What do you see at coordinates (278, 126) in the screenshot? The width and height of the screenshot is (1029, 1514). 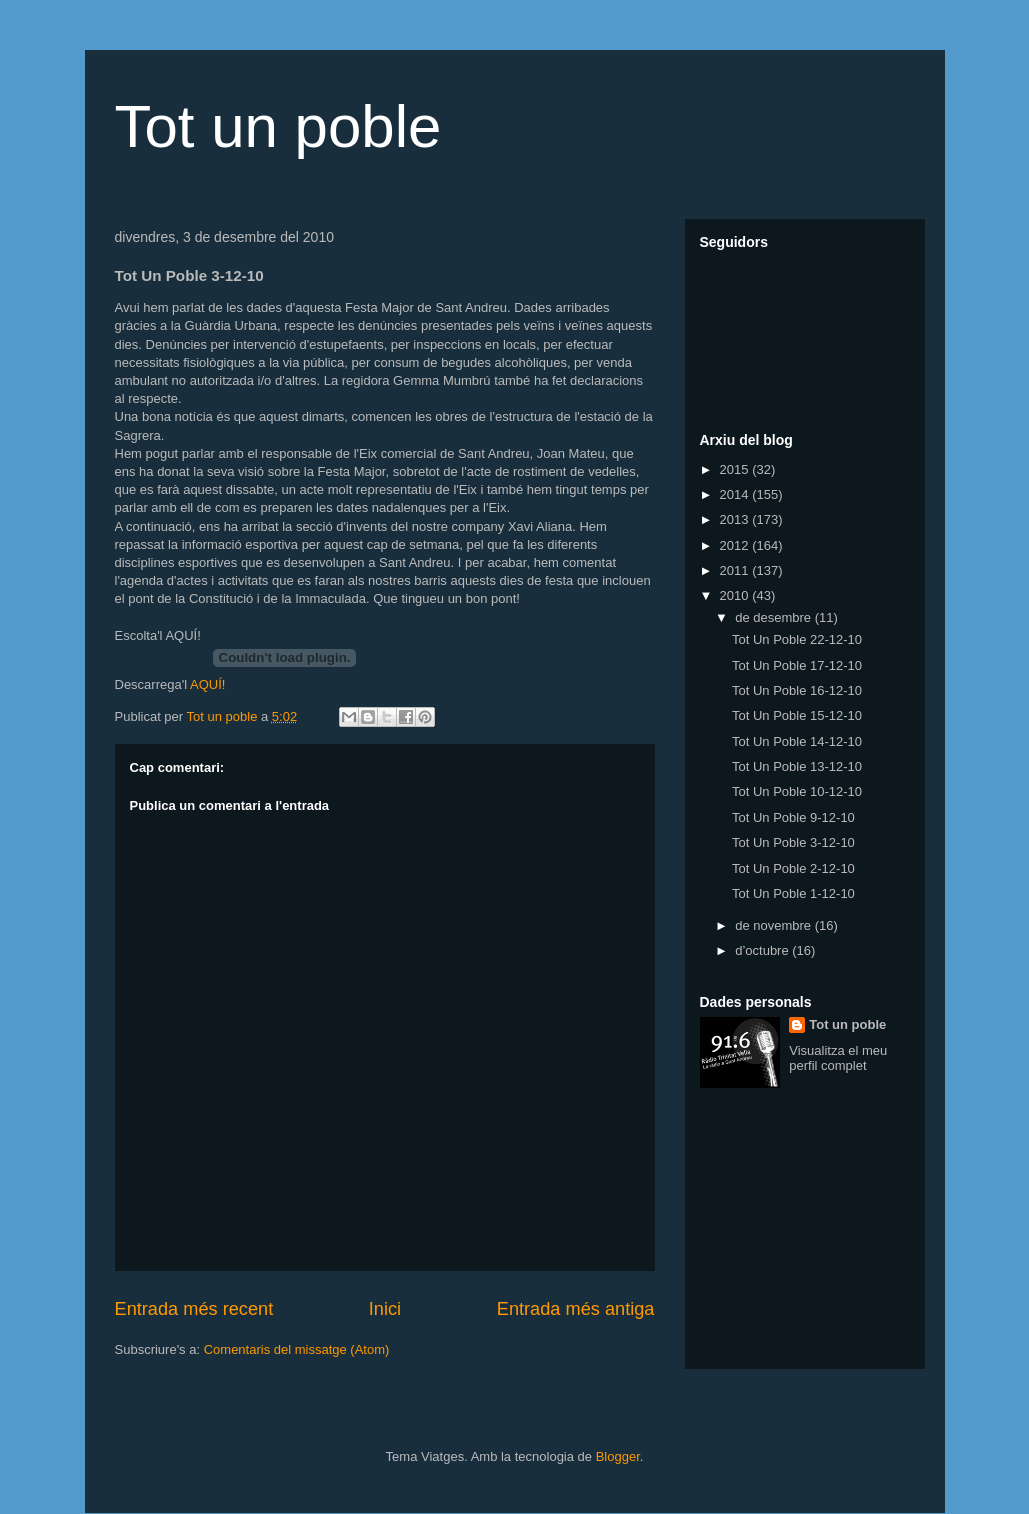 I see `Tot un poble` at bounding box center [278, 126].